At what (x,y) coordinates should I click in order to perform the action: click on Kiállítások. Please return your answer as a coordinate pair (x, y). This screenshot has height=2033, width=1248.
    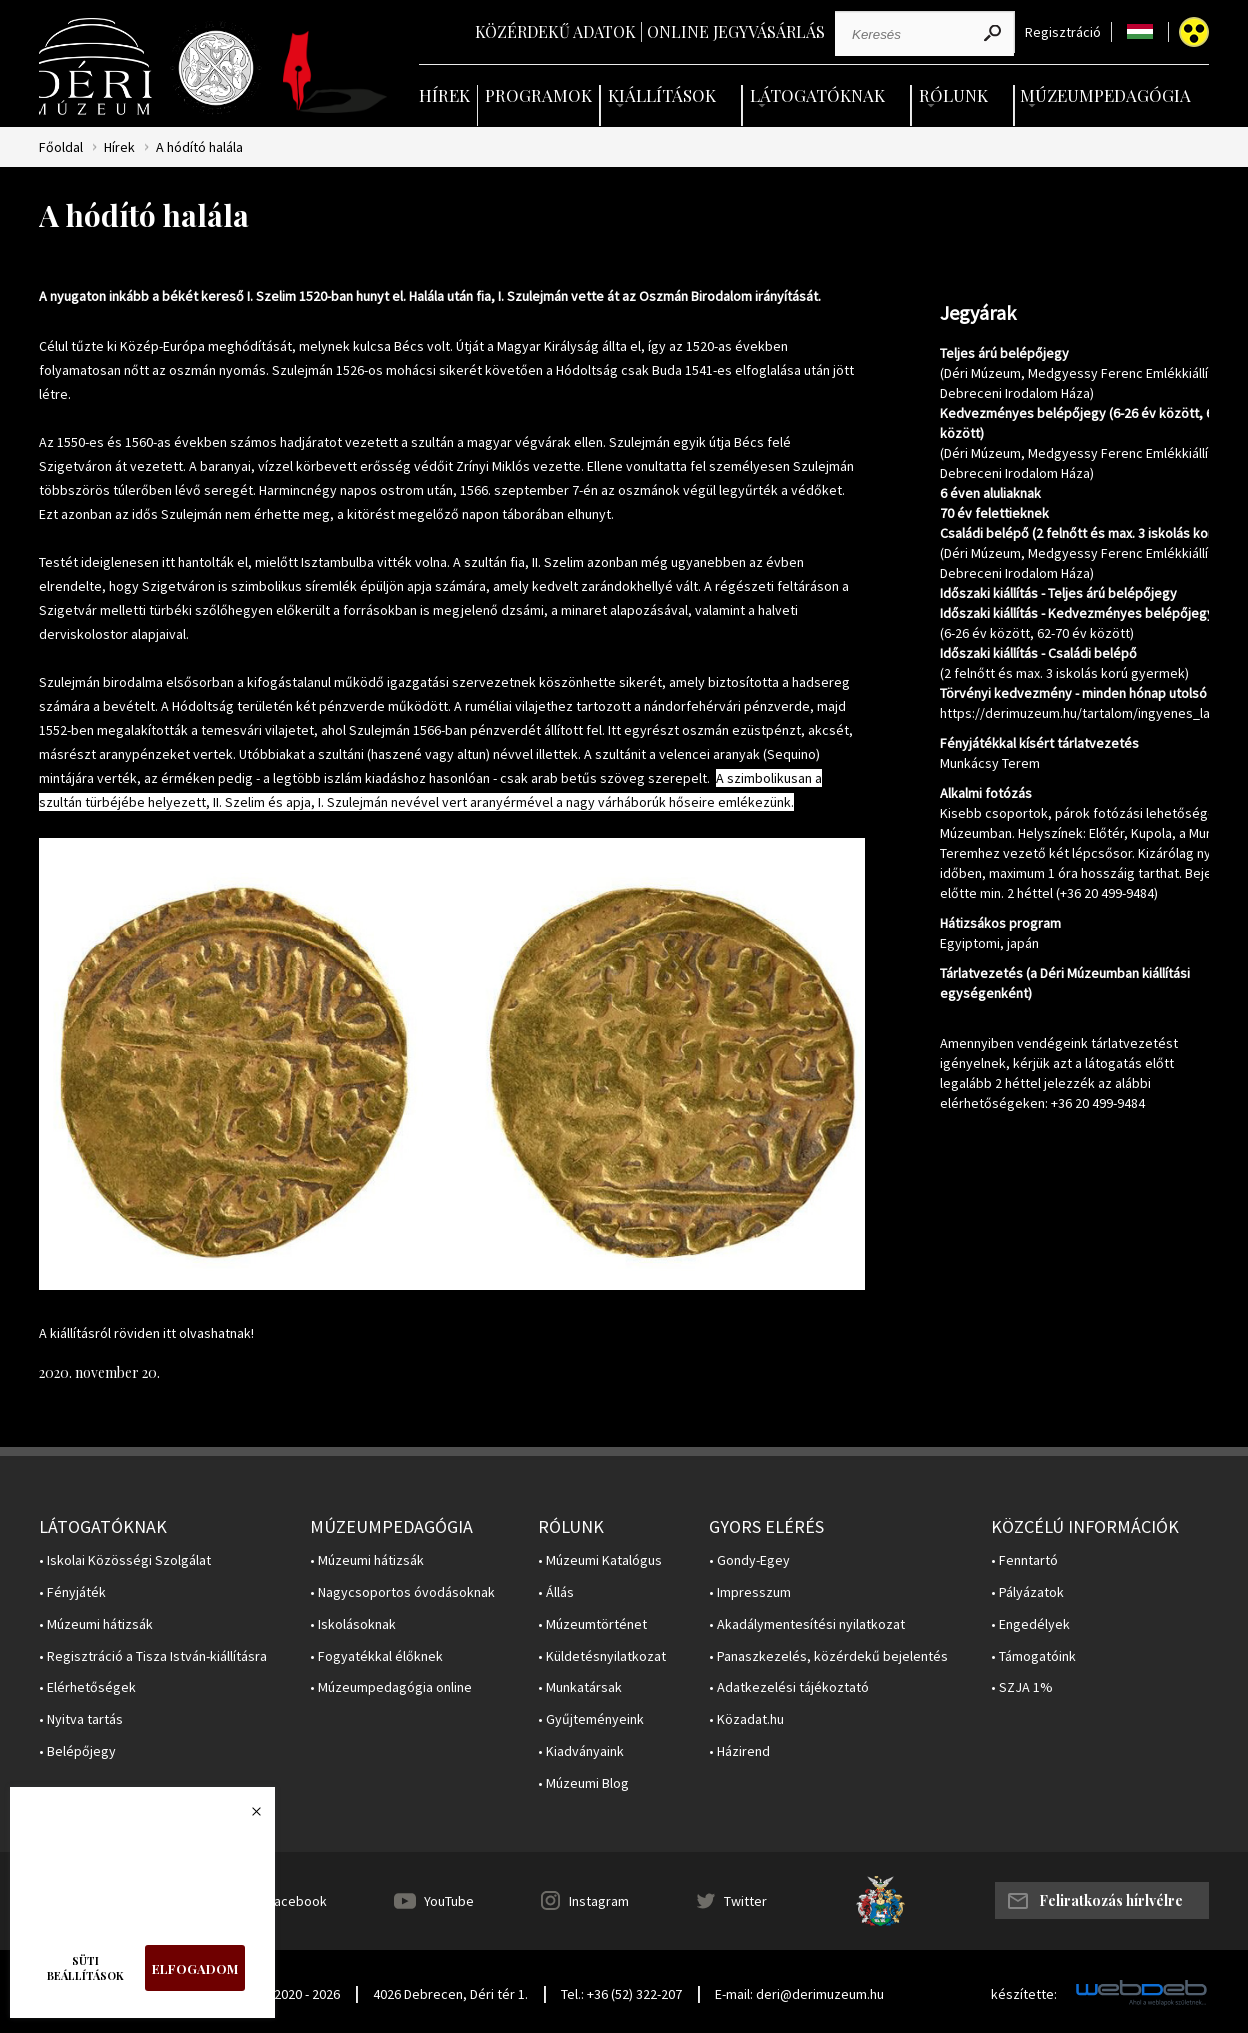
    Looking at the image, I should click on (662, 95).